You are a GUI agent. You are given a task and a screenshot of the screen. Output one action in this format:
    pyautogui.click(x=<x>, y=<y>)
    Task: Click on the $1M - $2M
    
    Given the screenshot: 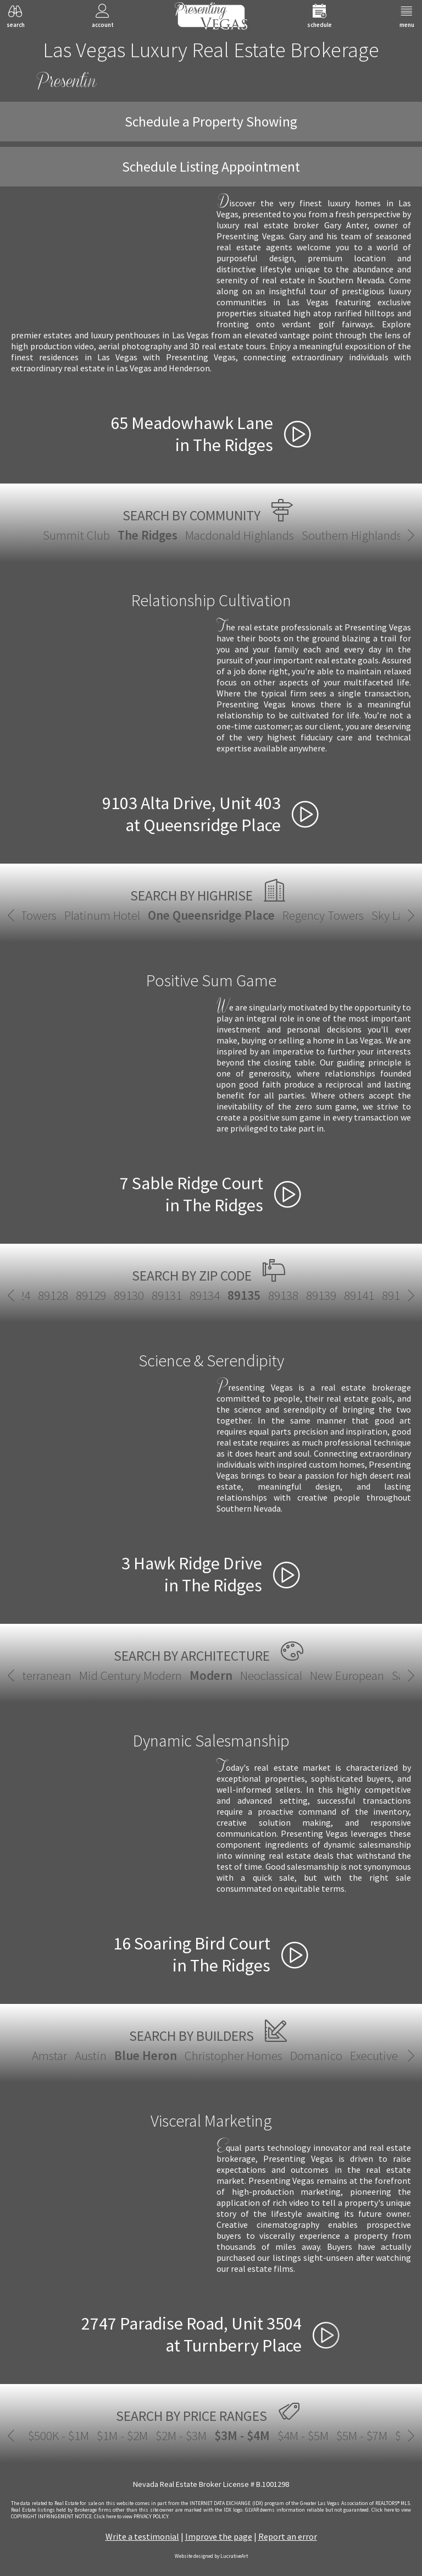 What is the action you would take?
    pyautogui.click(x=91, y=2435)
    